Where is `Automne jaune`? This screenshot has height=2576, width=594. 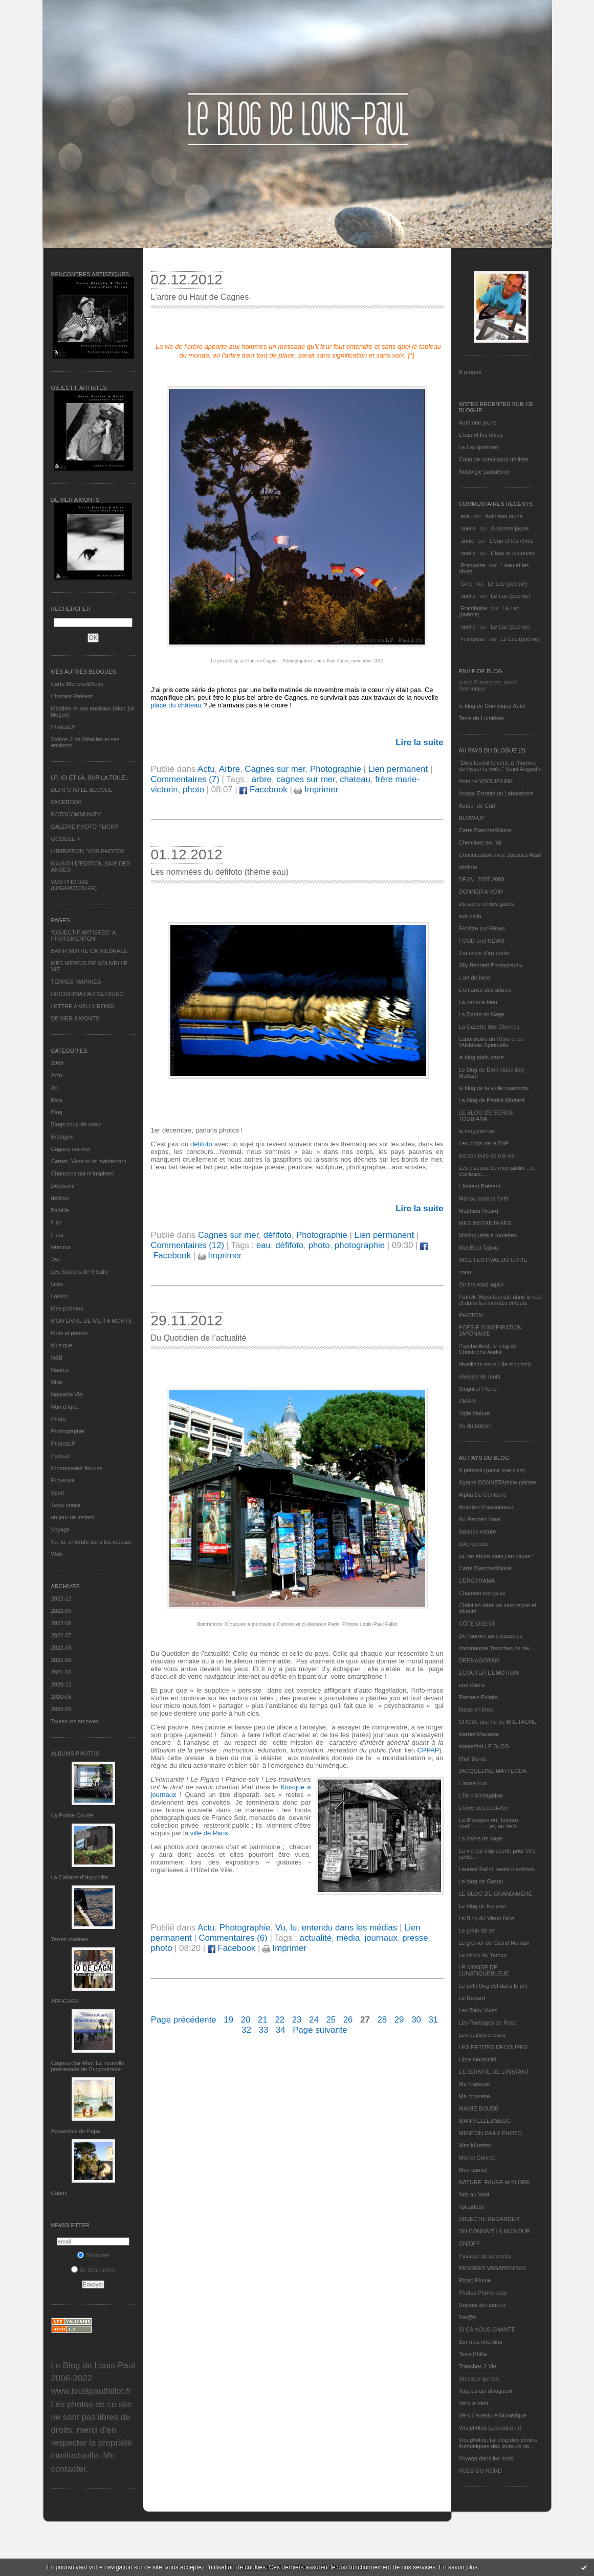
Automne jaune is located at coordinates (478, 422).